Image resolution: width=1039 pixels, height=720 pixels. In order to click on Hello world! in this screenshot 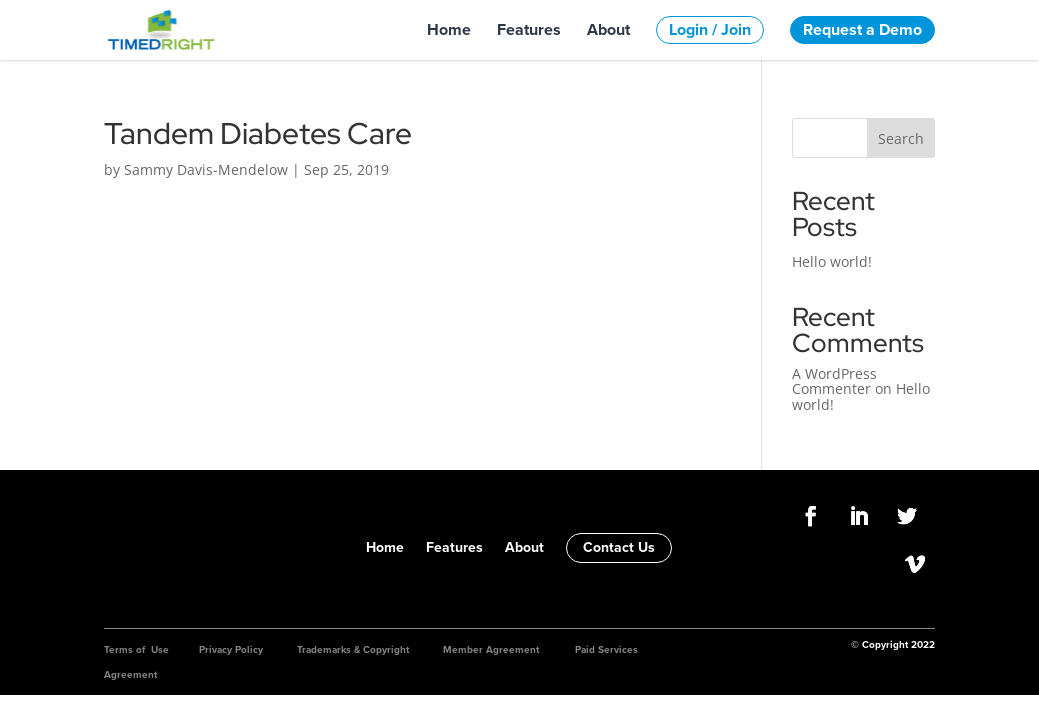, I will do `click(832, 261)`.